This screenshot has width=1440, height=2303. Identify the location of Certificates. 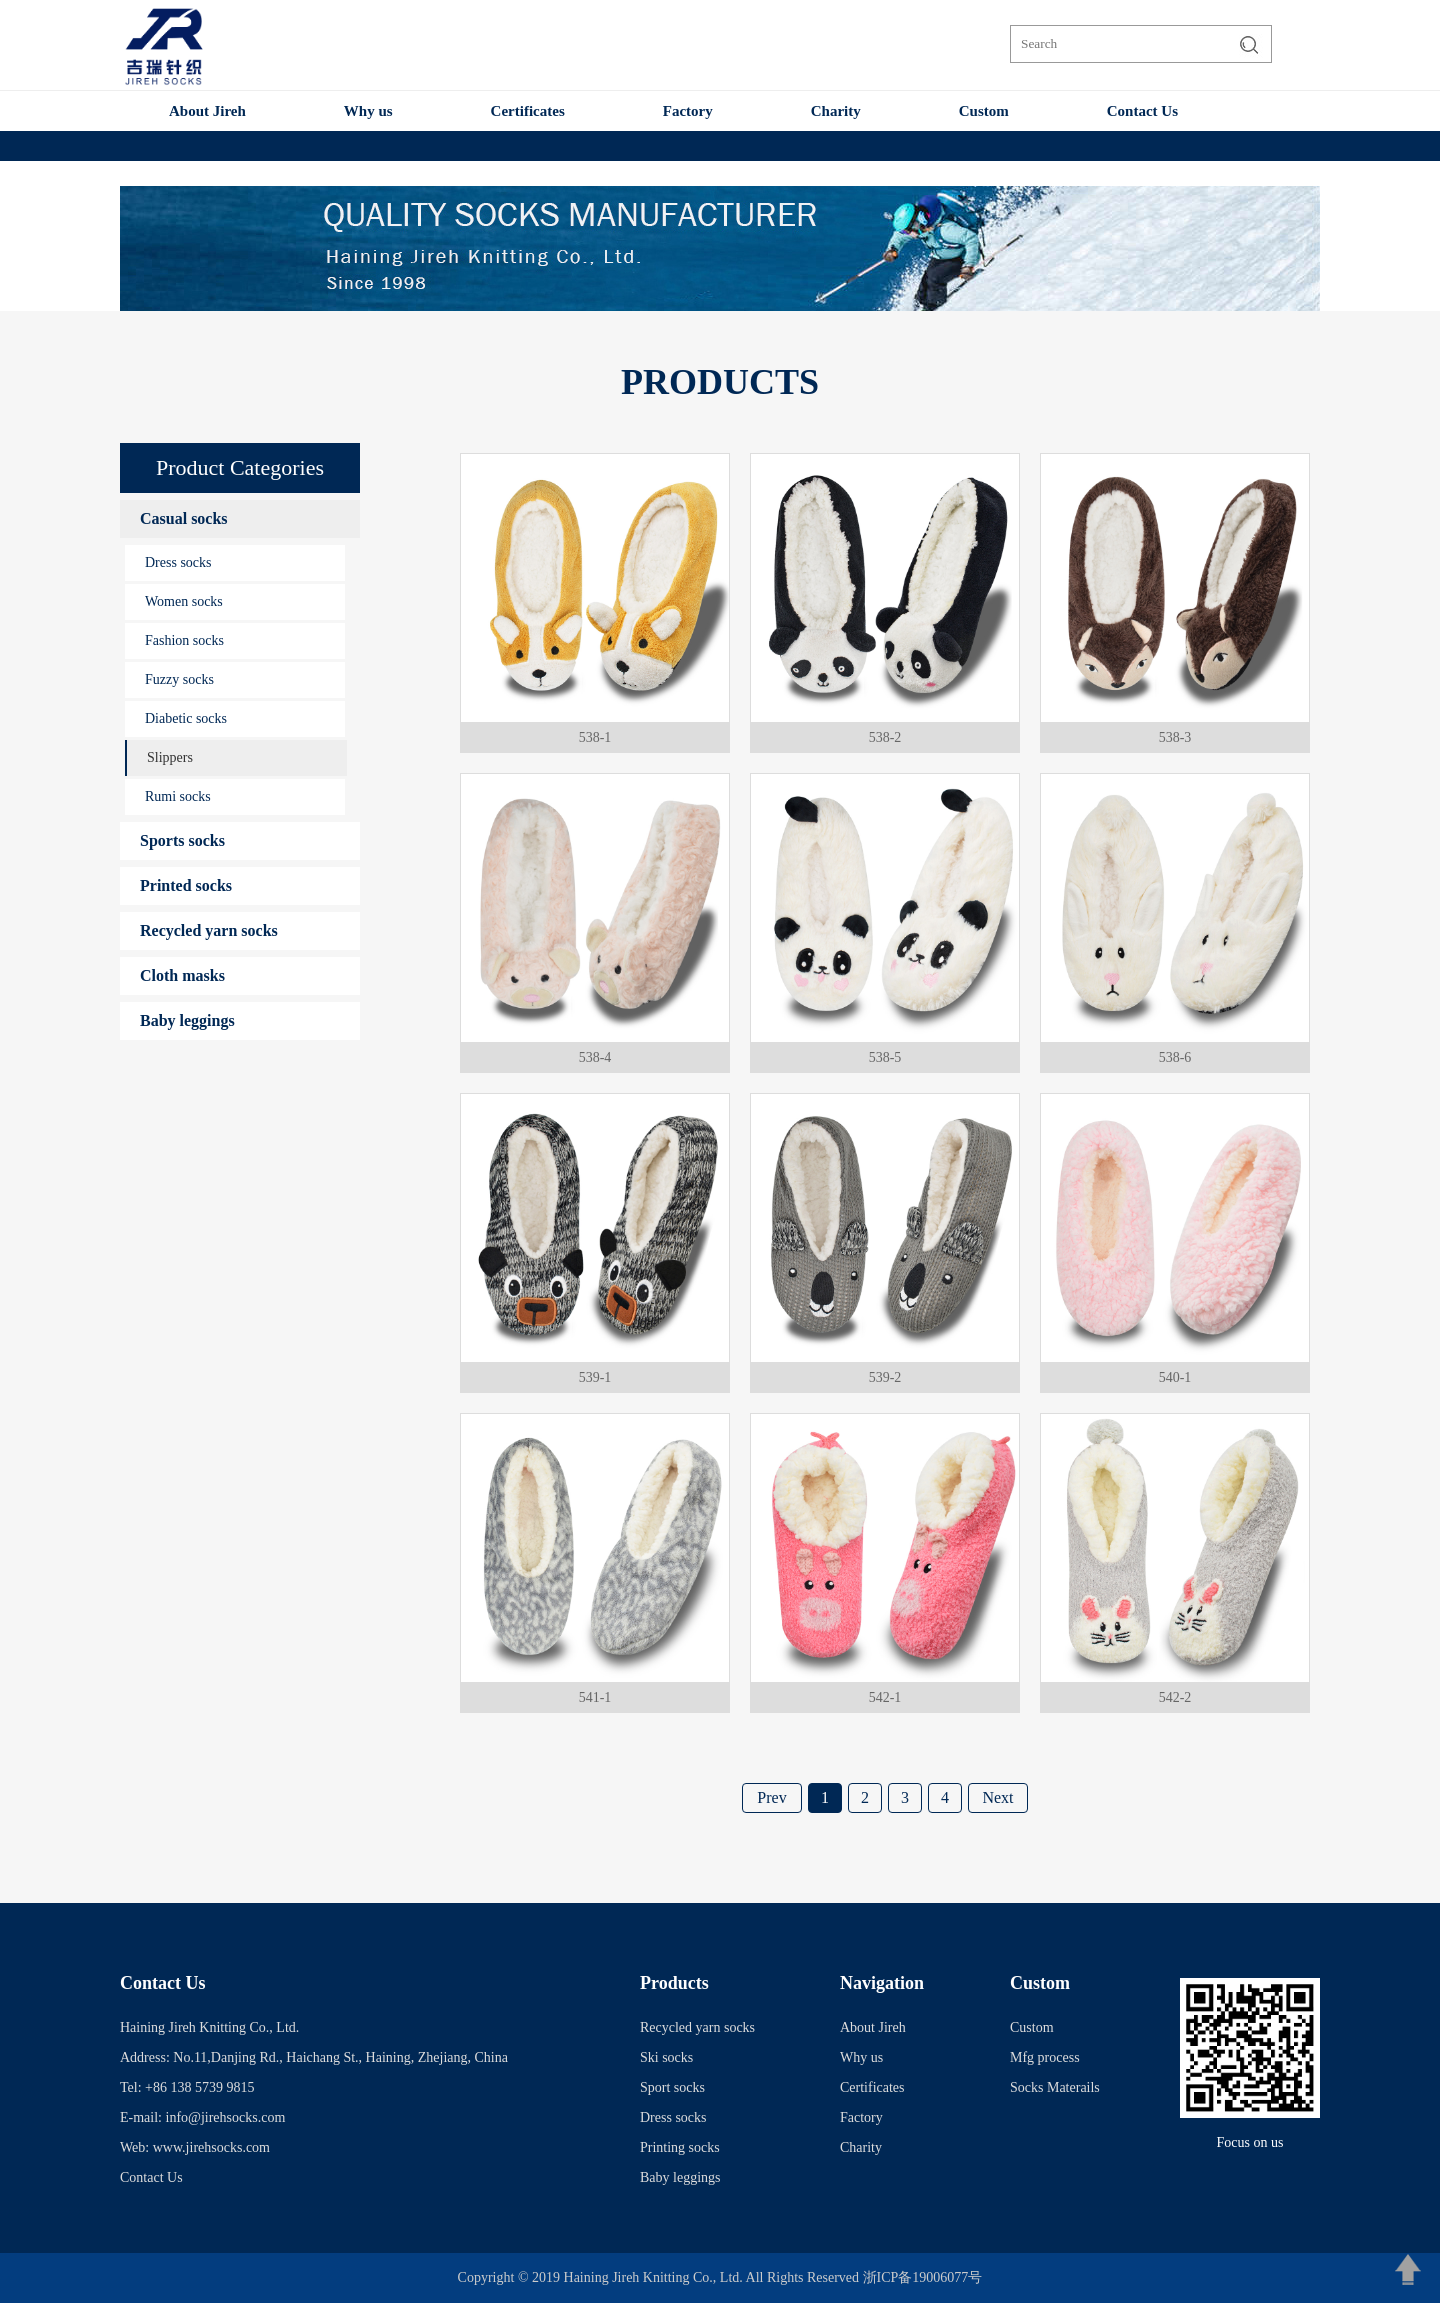
(528, 111).